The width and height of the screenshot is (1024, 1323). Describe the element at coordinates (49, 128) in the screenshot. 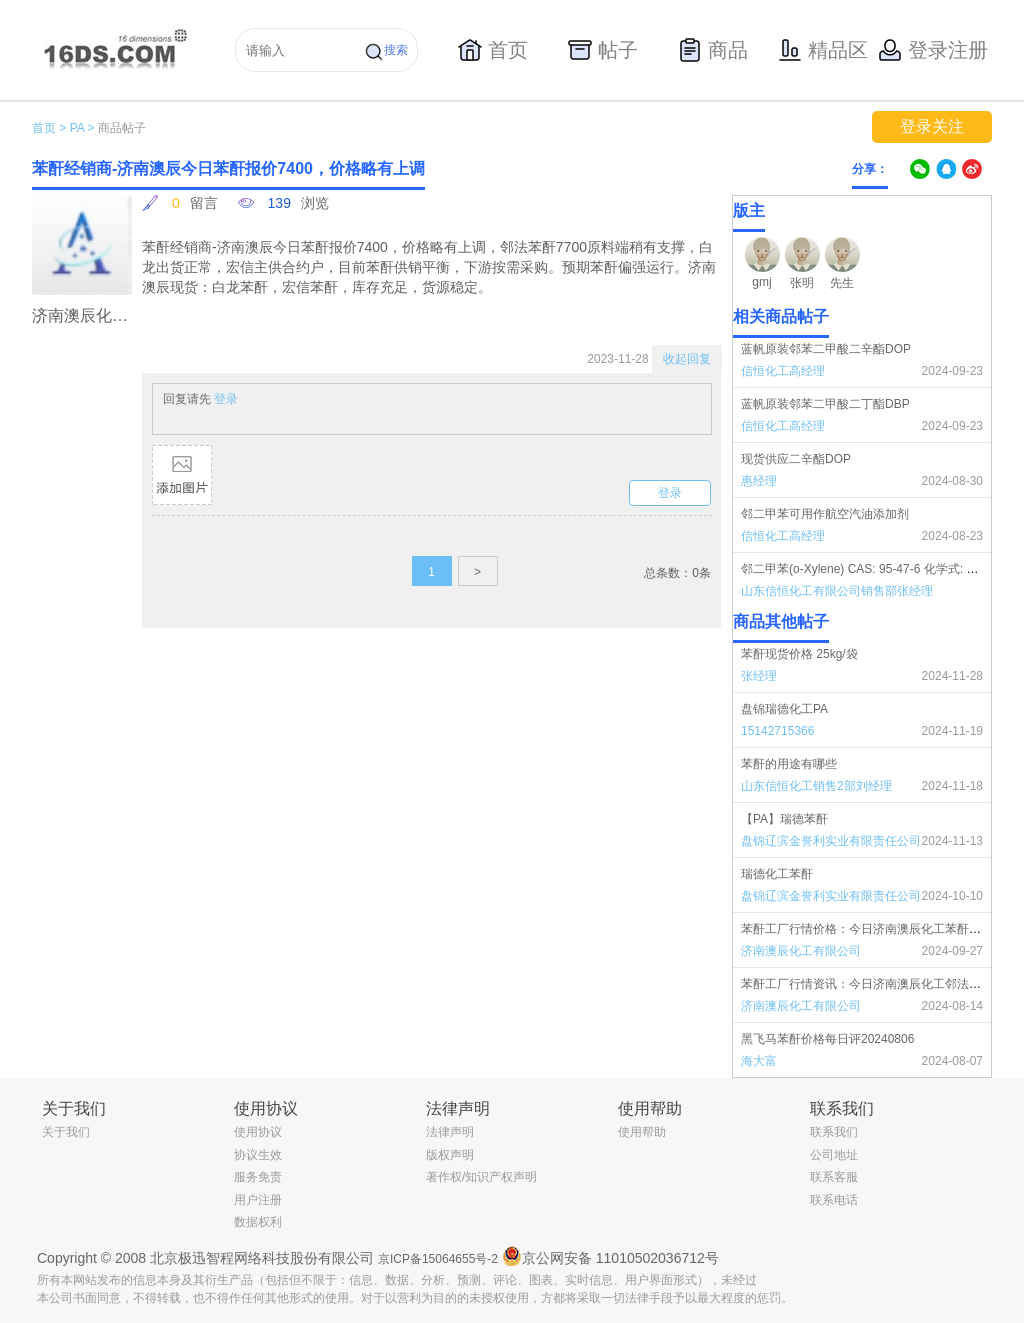

I see `首页 >` at that location.